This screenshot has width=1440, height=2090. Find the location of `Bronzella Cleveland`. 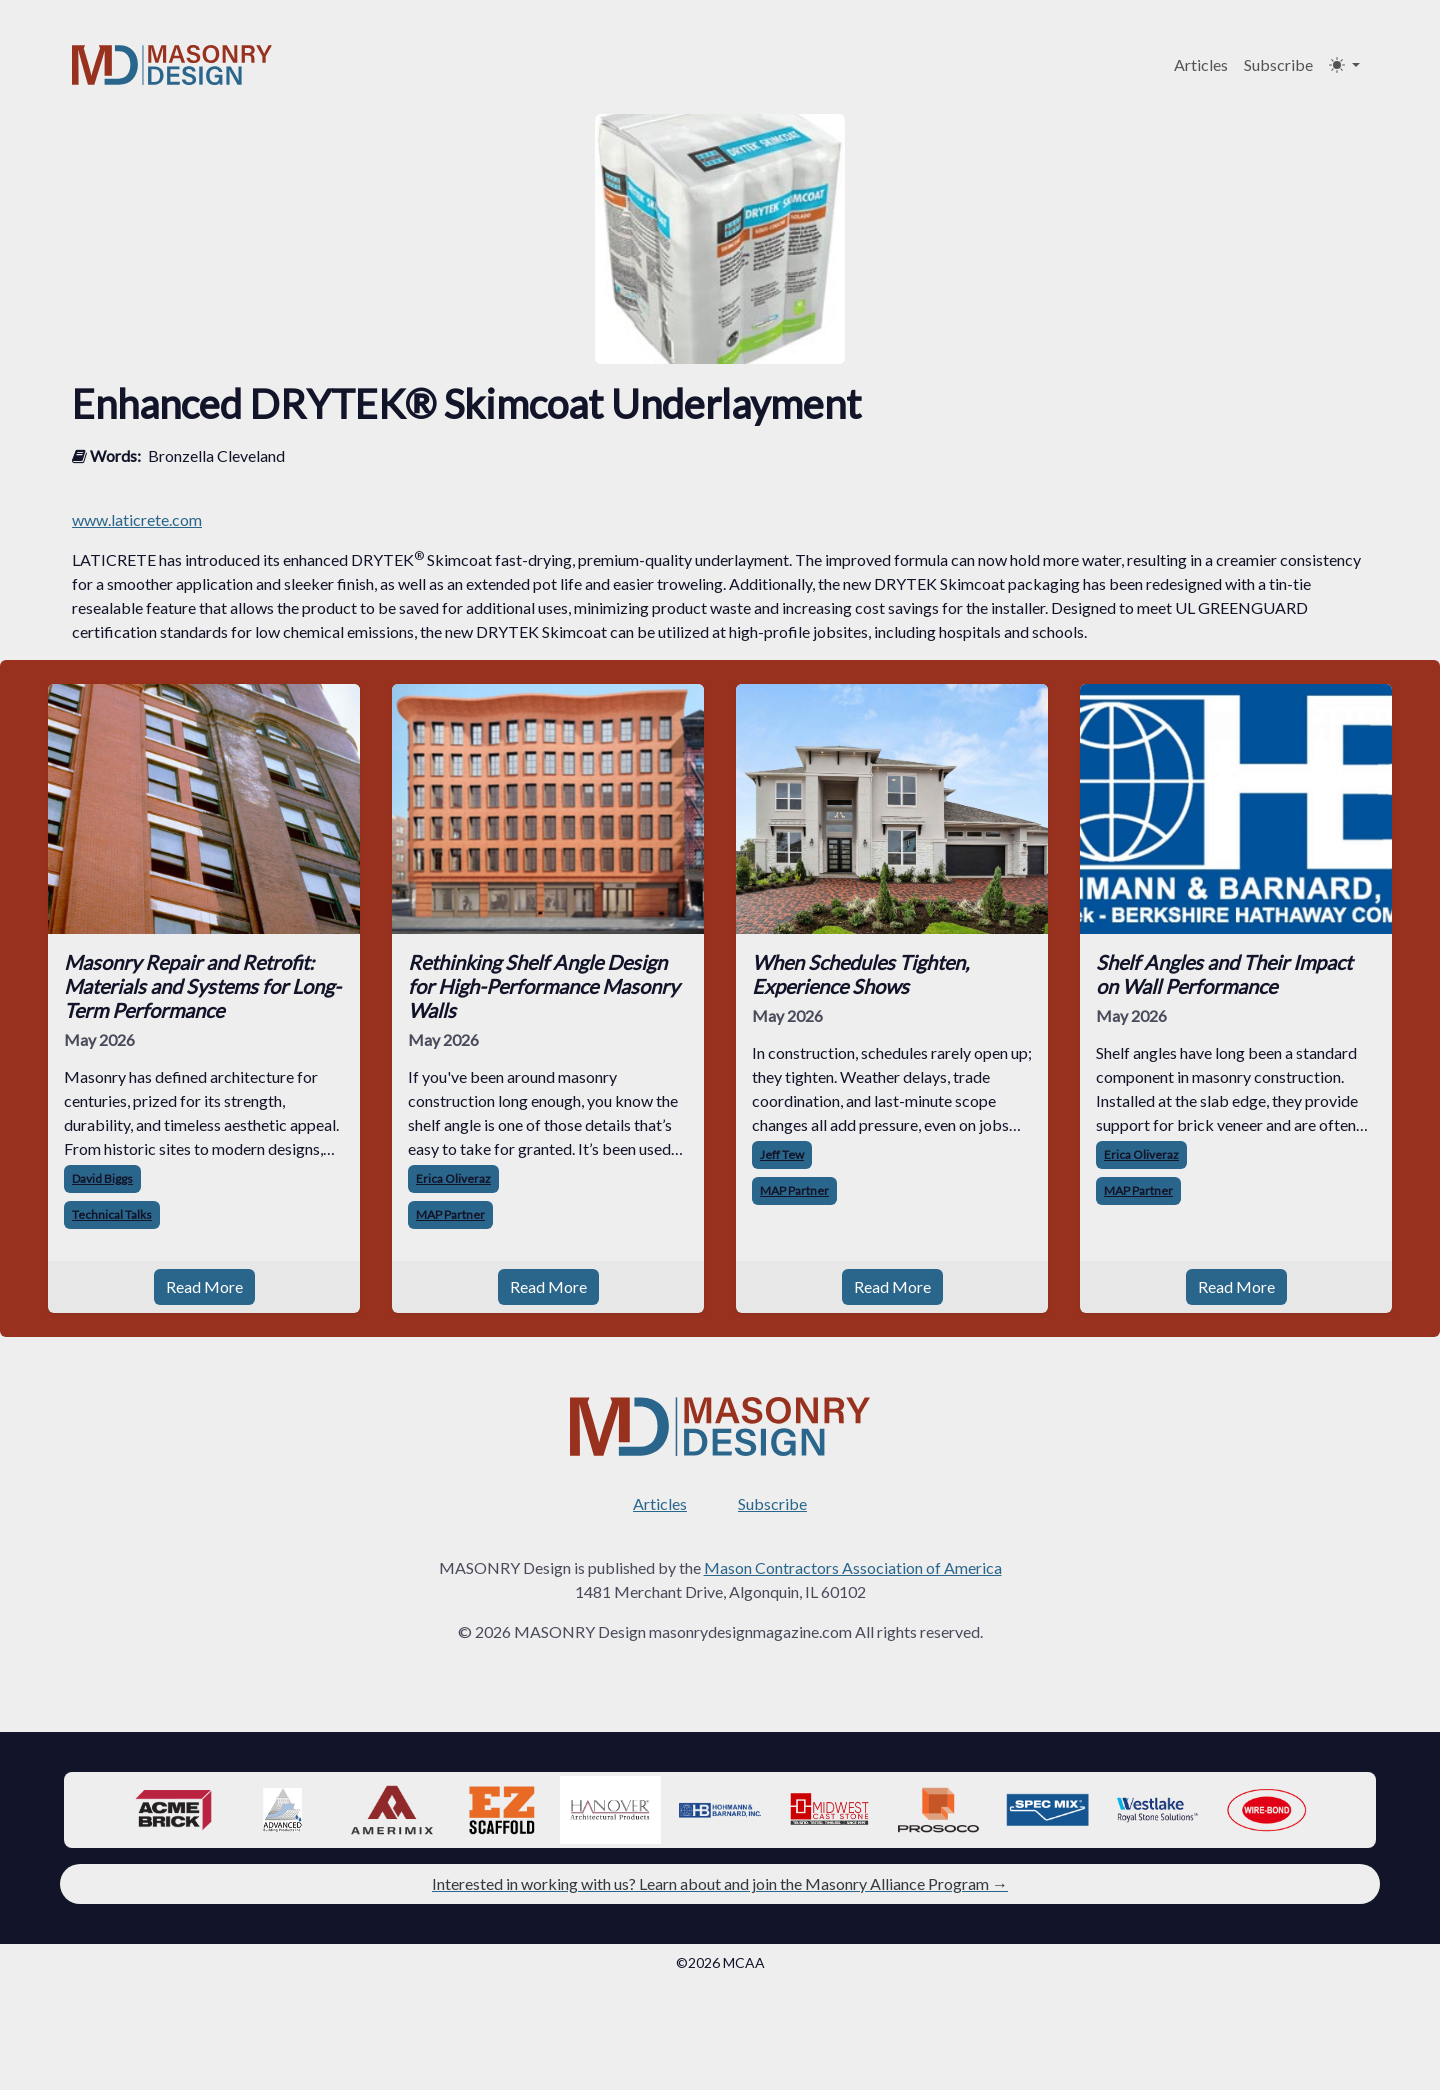

Bronzella Cleveland is located at coordinates (216, 455).